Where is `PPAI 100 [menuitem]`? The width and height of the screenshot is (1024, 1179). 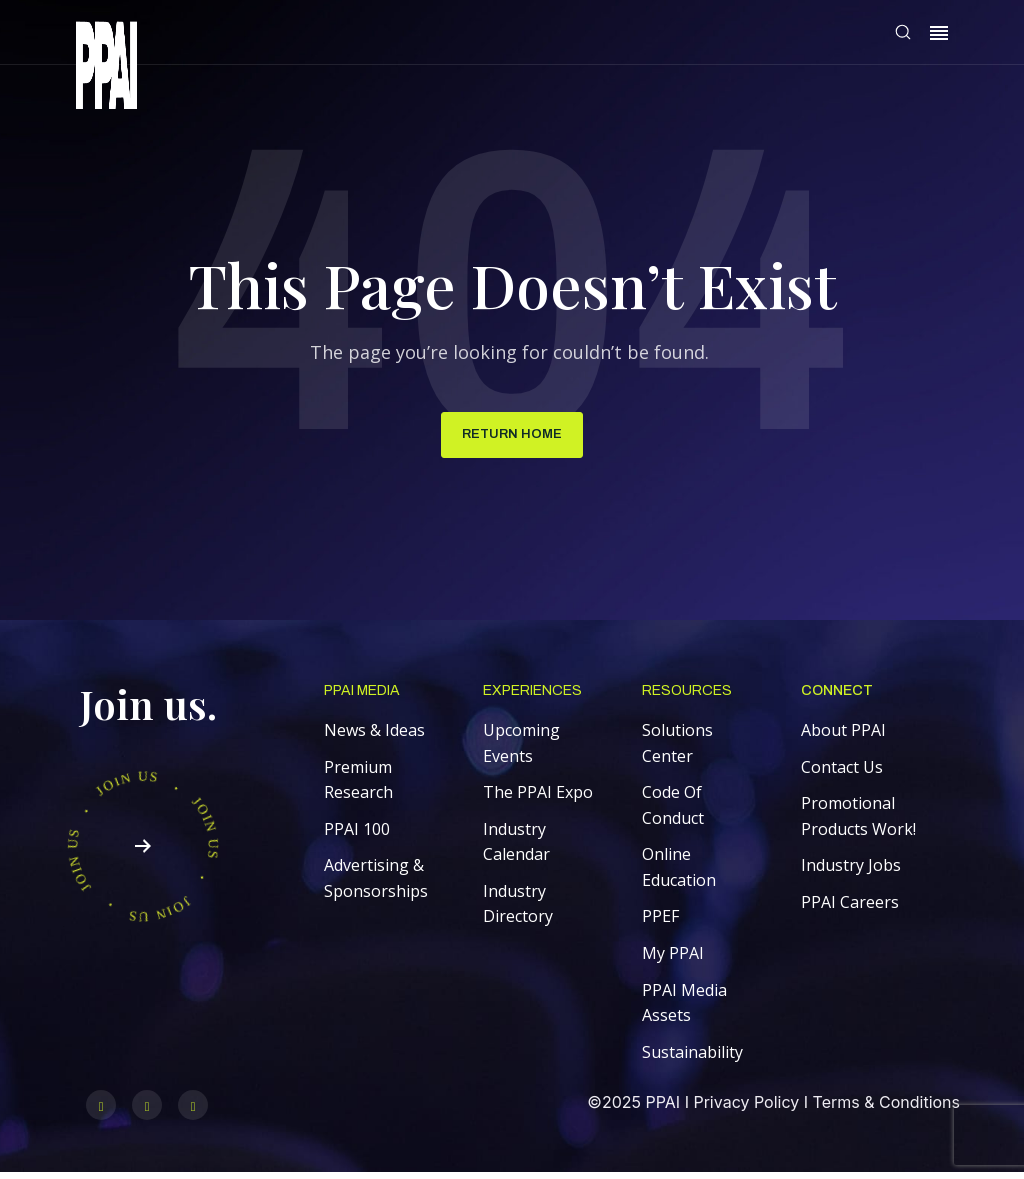
PPAI 100 [menuitem] is located at coordinates (357, 834).